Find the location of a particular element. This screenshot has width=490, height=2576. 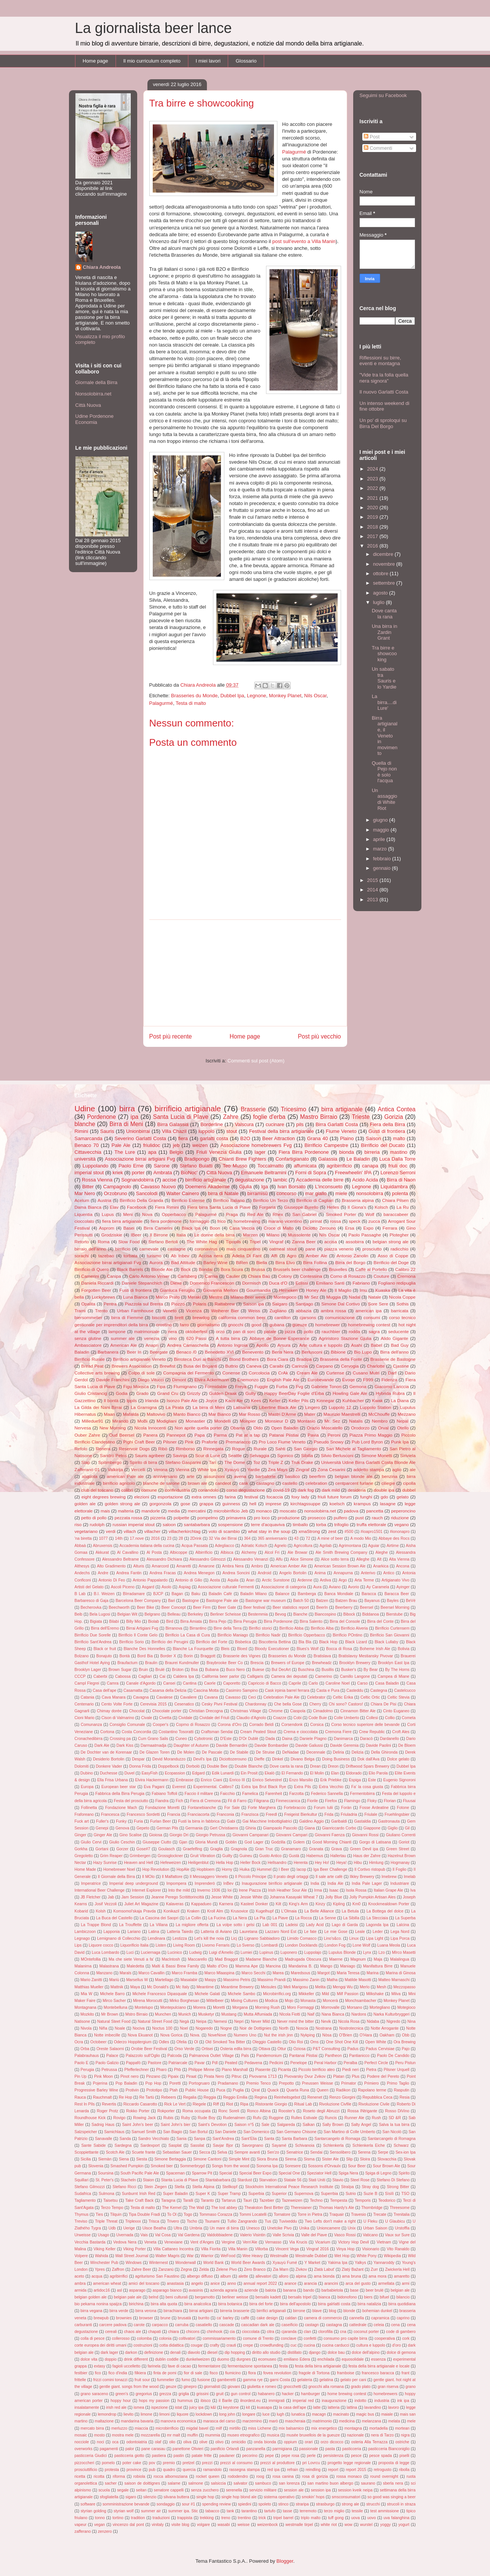

Fil di Farro is located at coordinates (237, 1801).